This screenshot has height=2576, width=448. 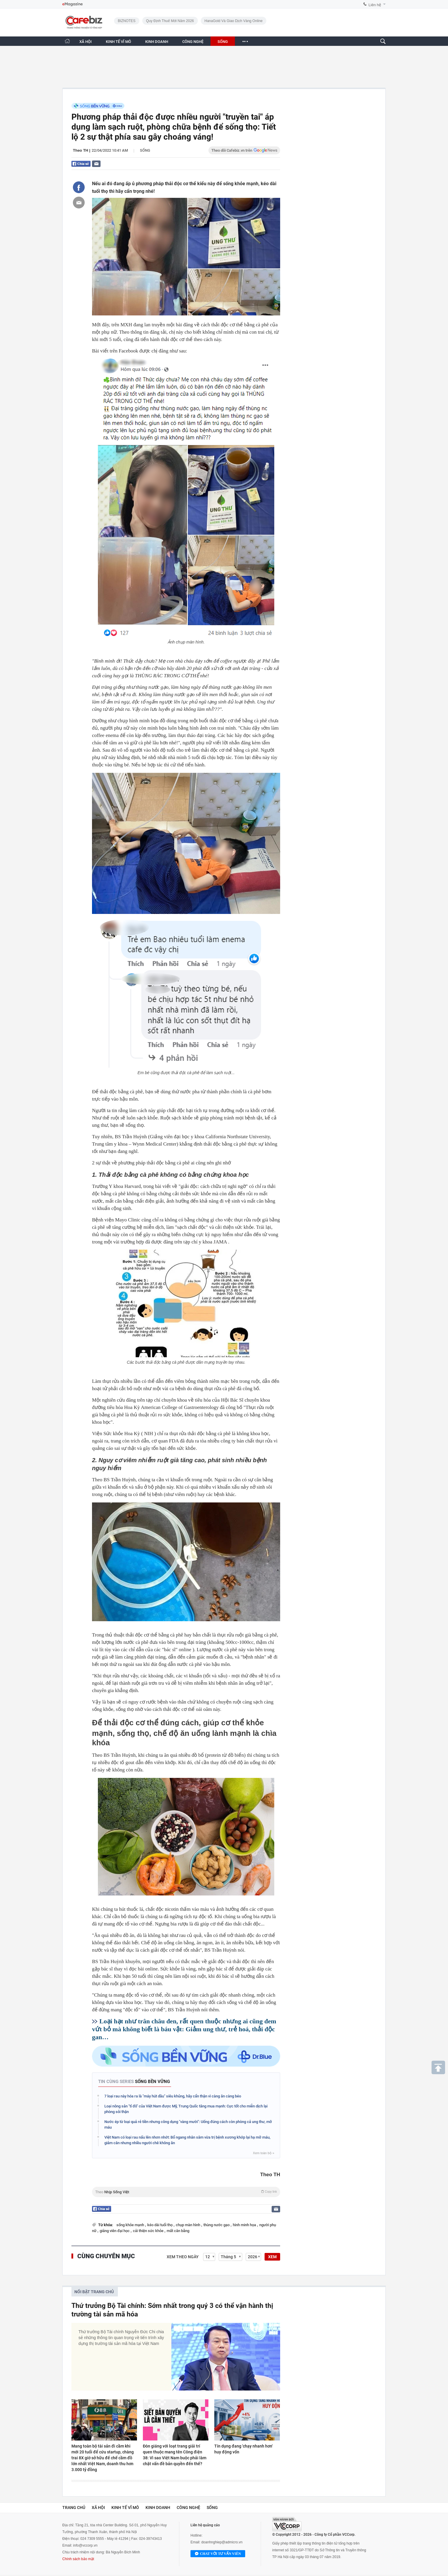 I want to click on Sống, so click(x=145, y=150).